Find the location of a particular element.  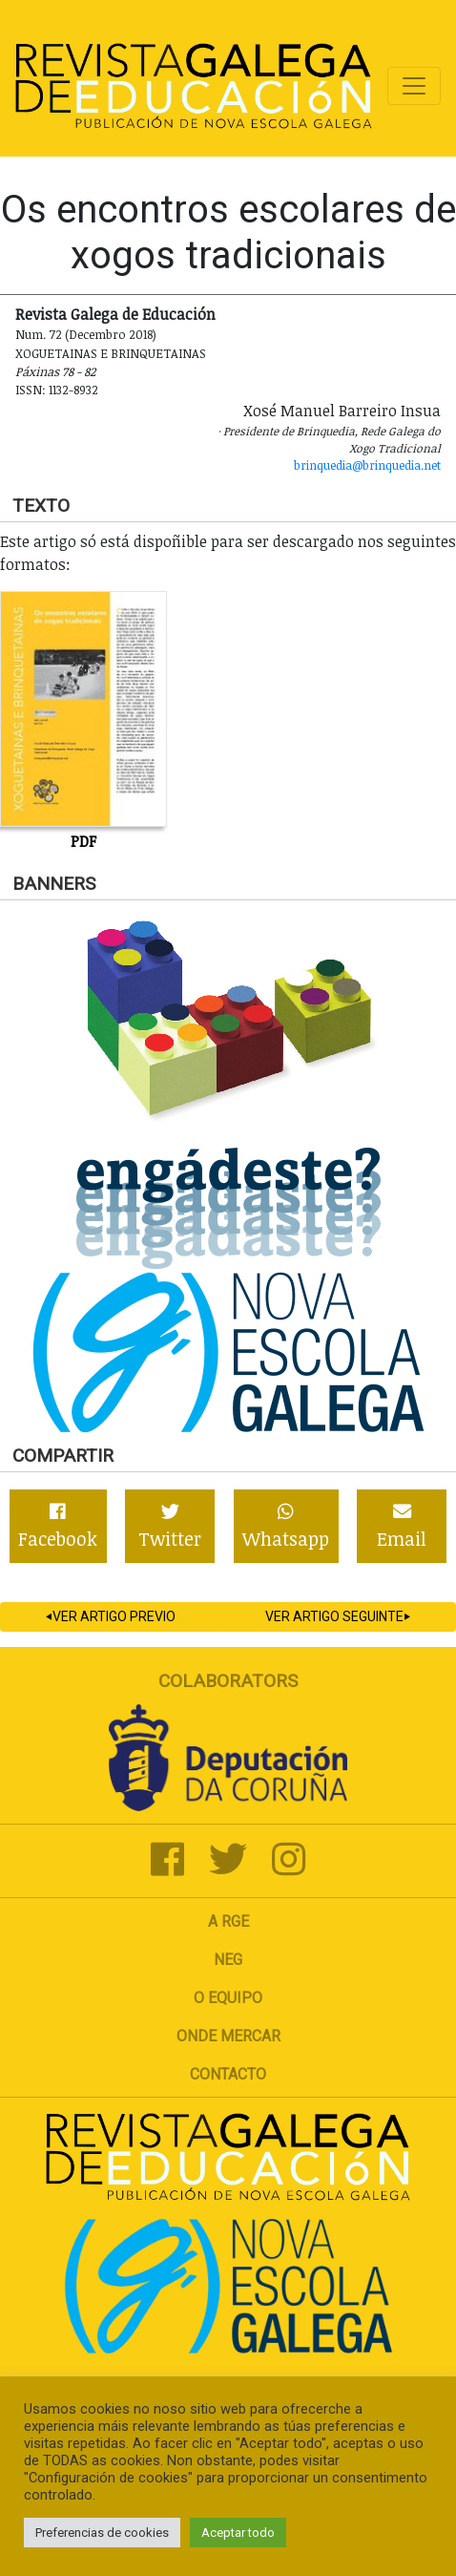

Preferencias de cookies [button] is located at coordinates (102, 2532).